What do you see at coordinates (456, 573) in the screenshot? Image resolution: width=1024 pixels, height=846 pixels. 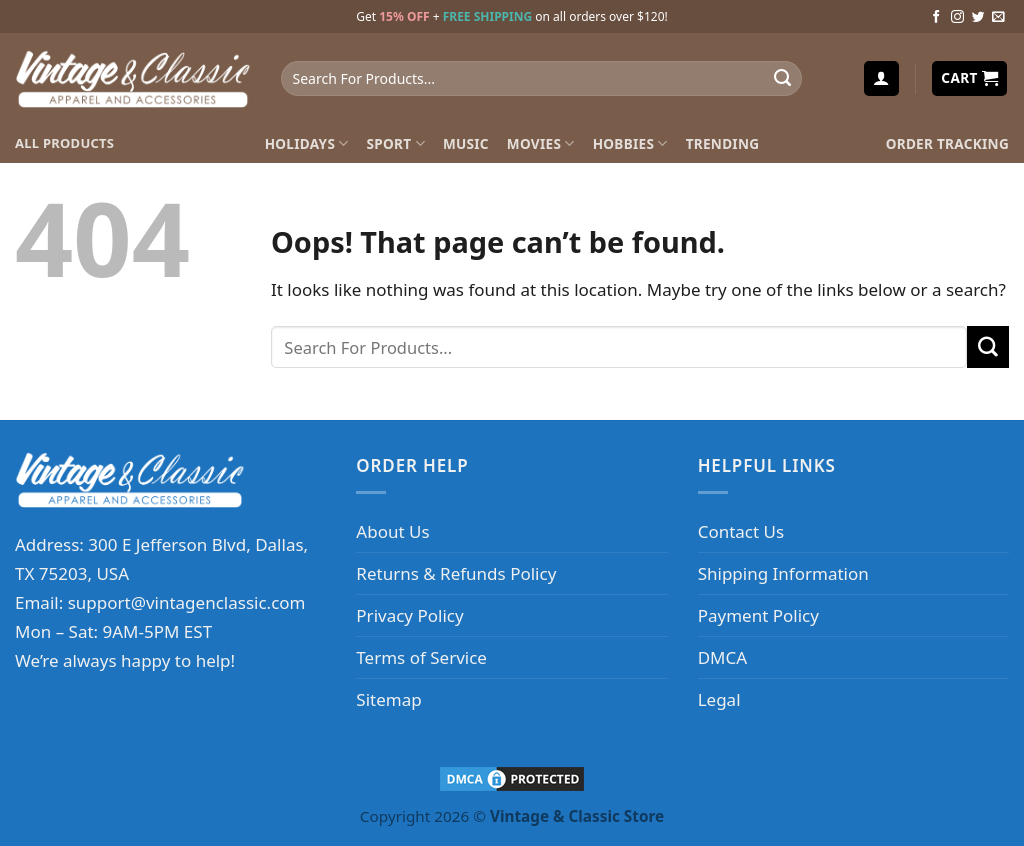 I see `Returns & Refunds Policy` at bounding box center [456, 573].